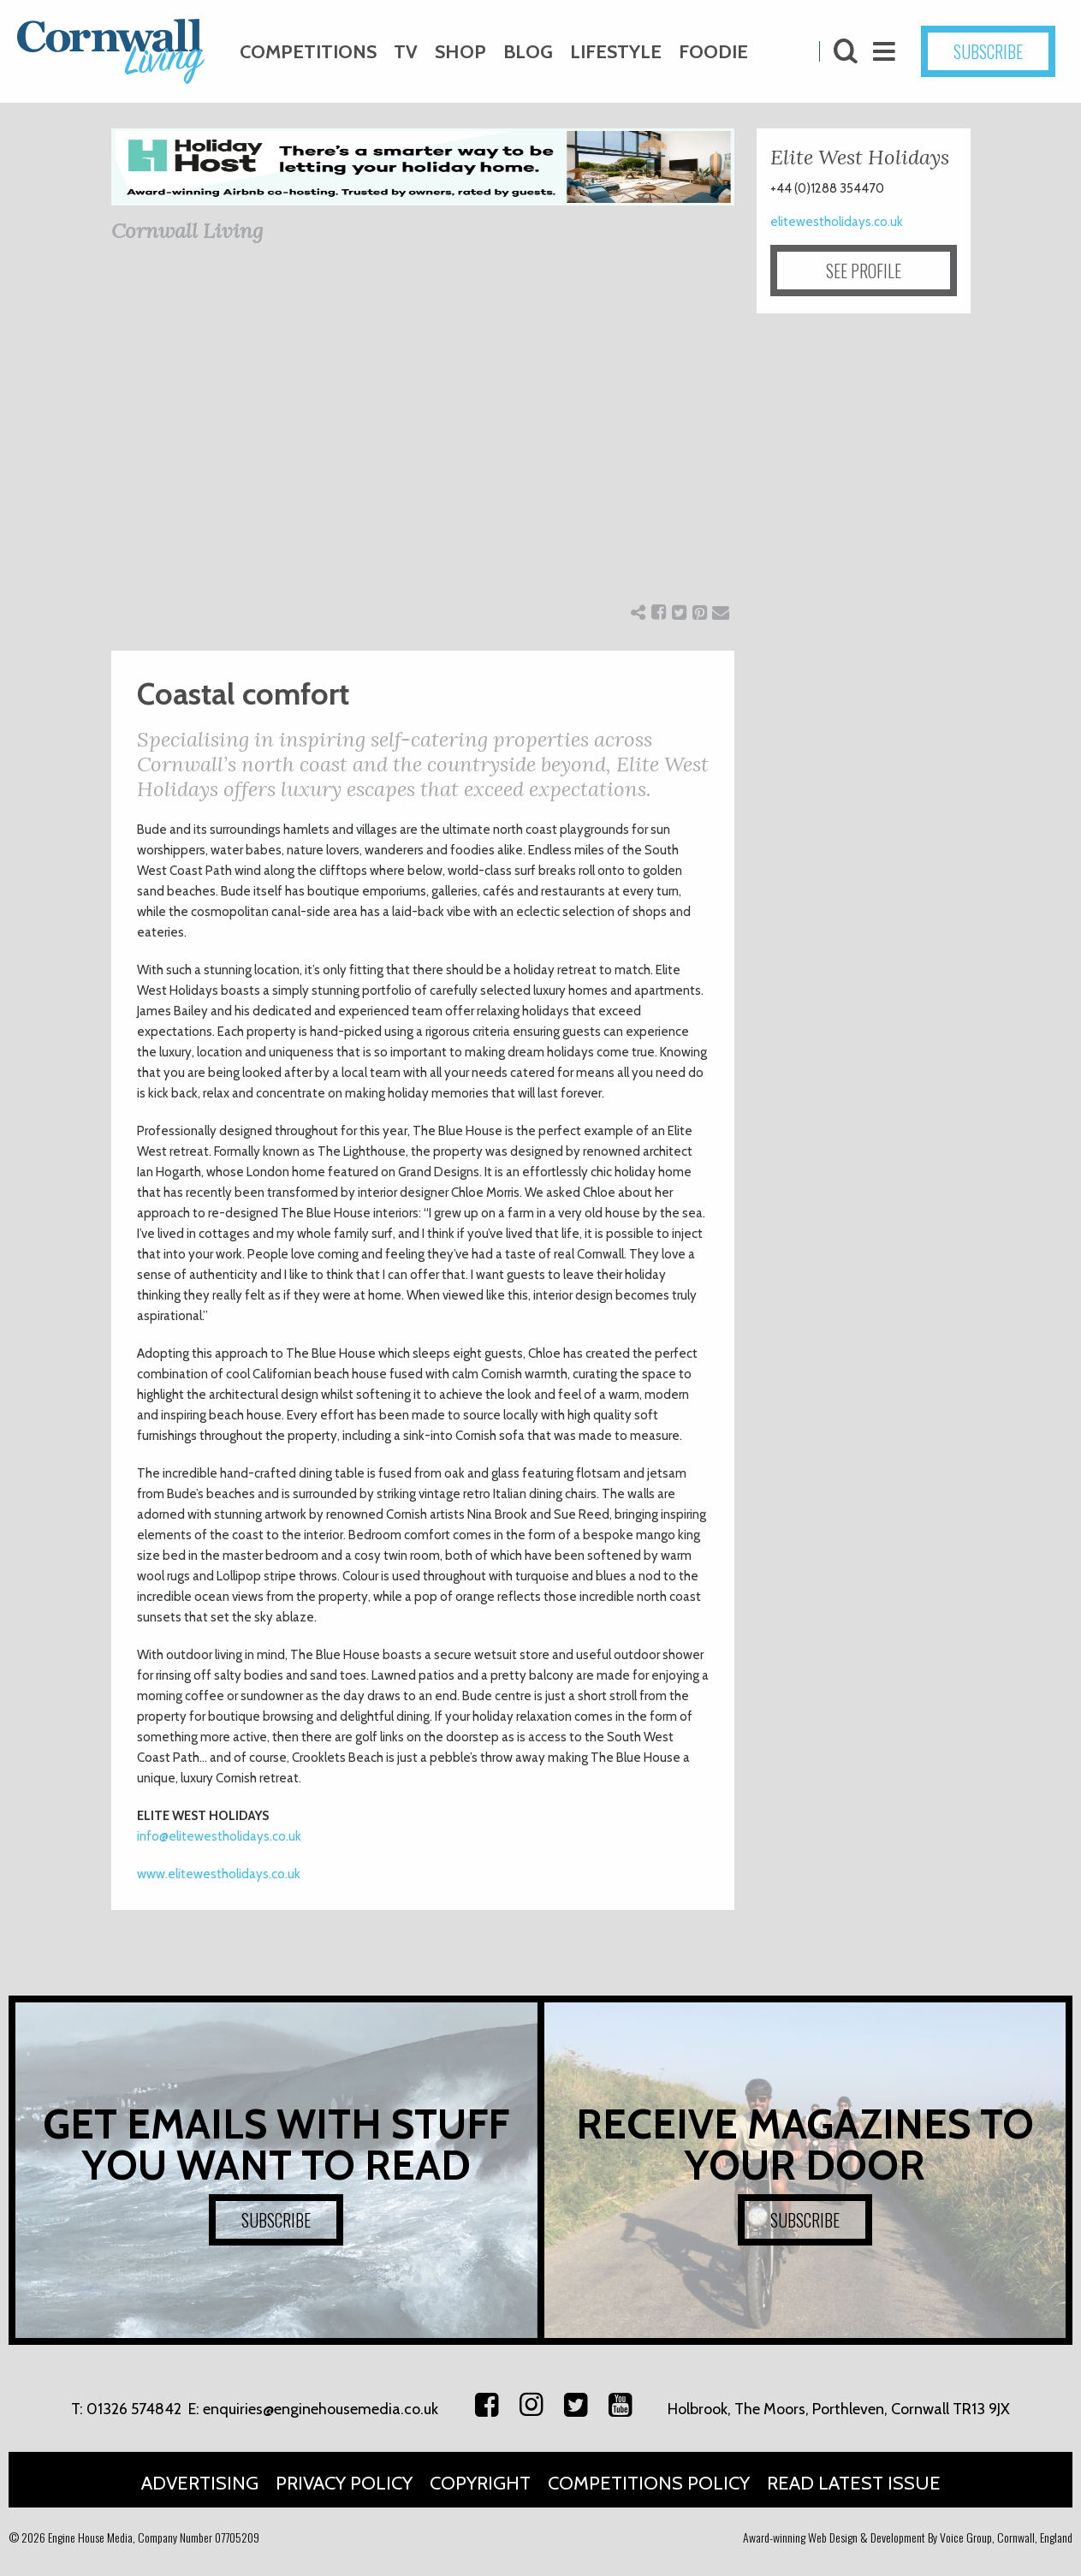 This screenshot has height=2576, width=1081. I want to click on Blog, so click(528, 51).